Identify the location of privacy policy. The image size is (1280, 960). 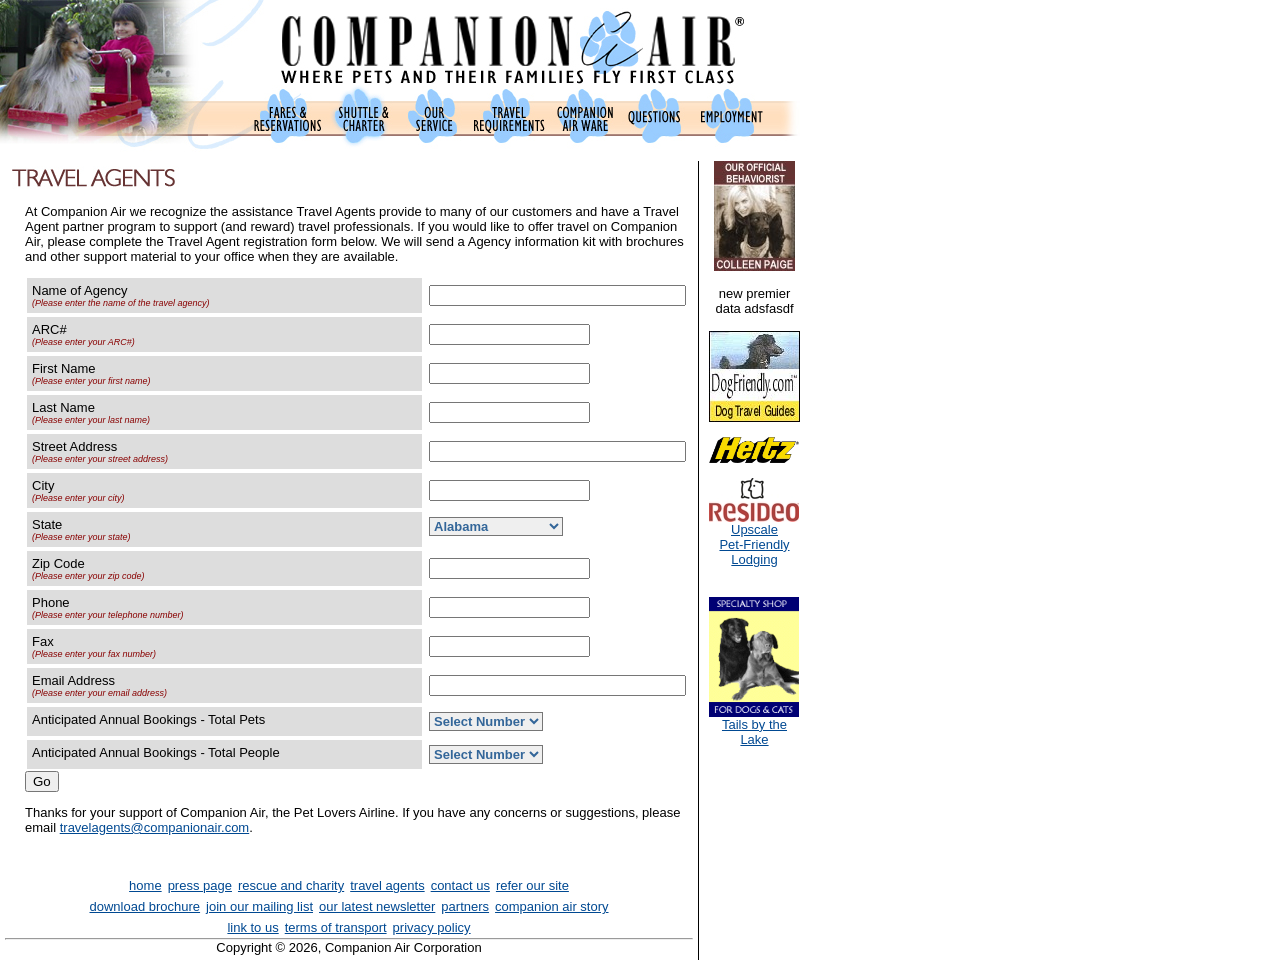
(432, 927).